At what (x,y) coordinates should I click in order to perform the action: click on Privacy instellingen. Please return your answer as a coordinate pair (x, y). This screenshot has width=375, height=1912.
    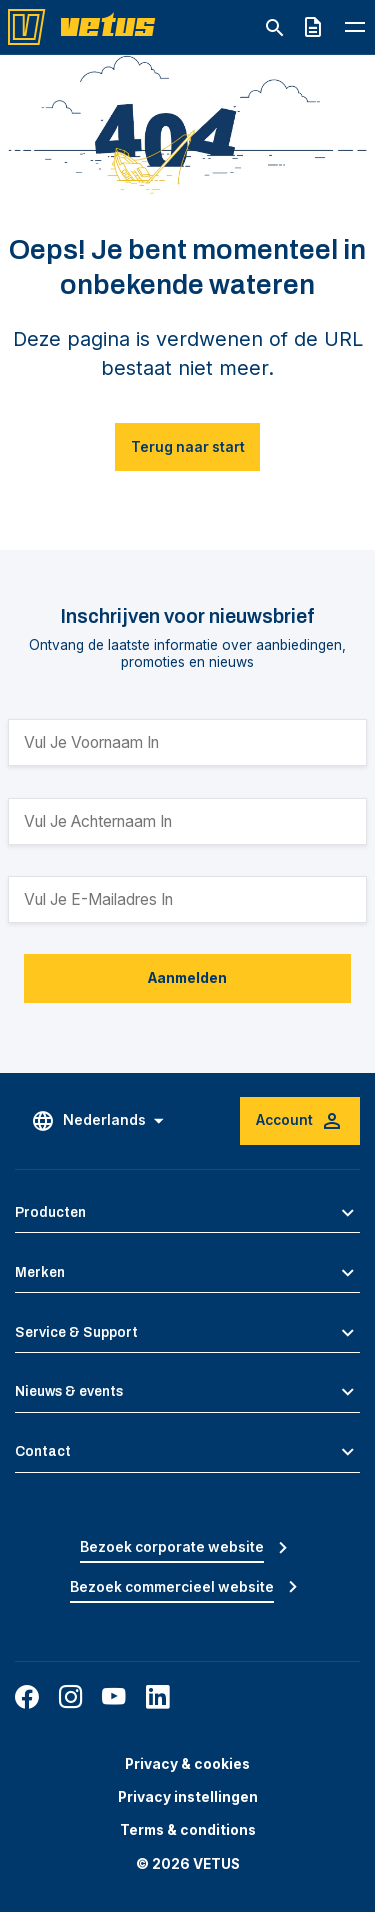
    Looking at the image, I should click on (188, 1797).